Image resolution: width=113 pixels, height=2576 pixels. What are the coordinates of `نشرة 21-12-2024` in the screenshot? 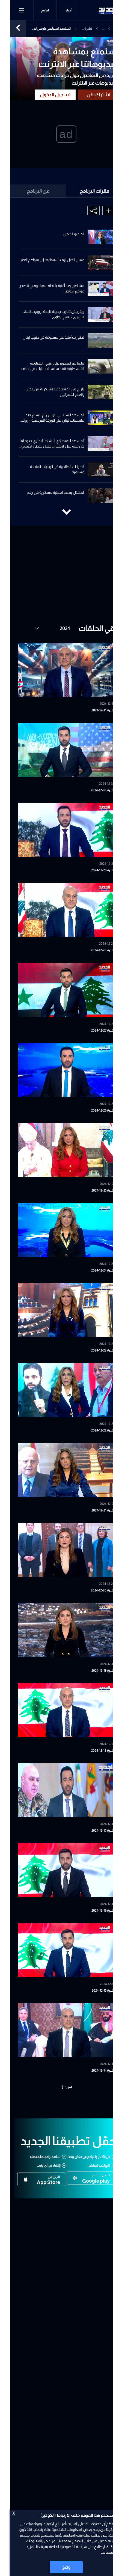 It's located at (93, 1510).